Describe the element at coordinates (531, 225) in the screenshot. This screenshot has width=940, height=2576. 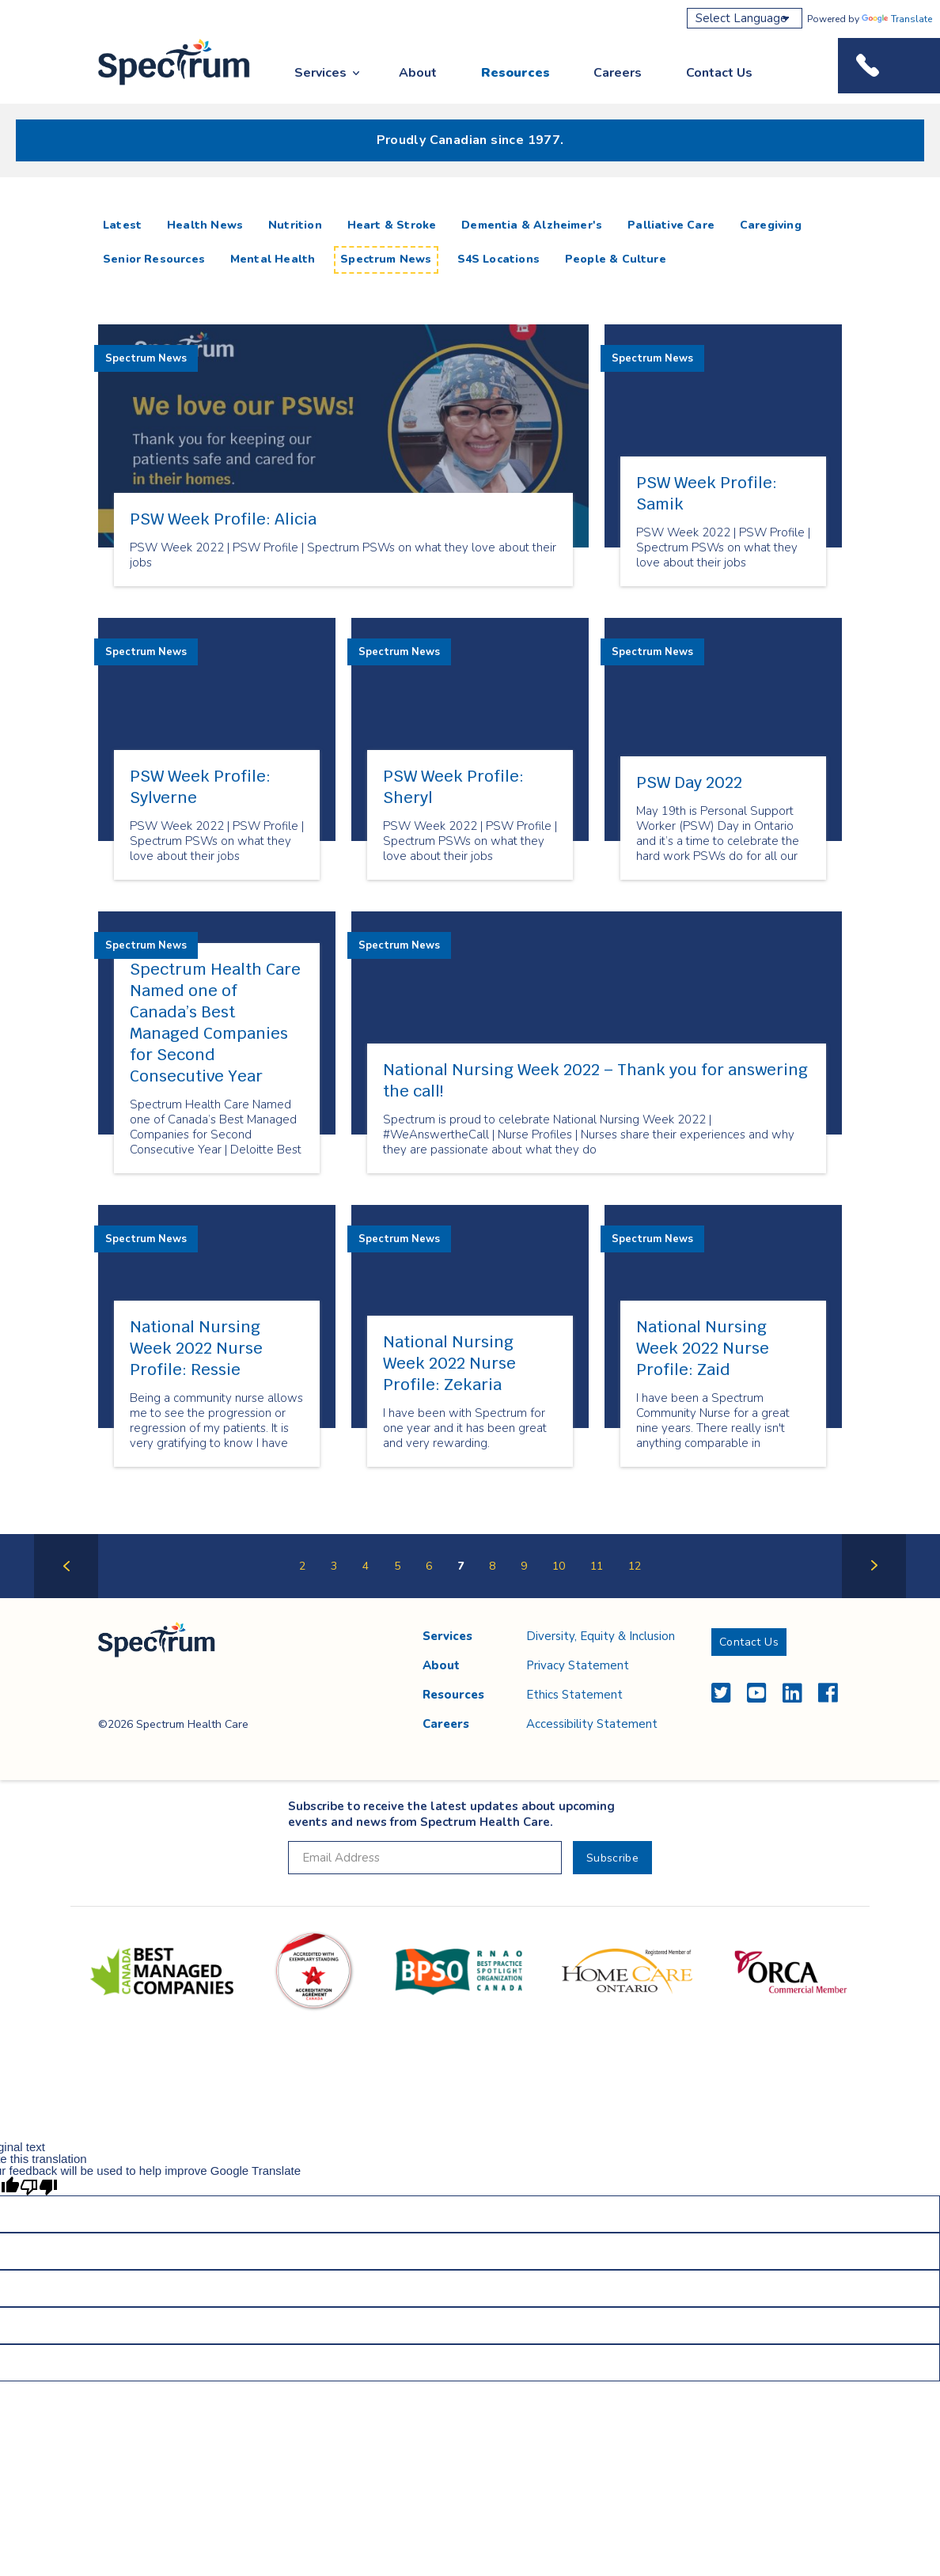
I see `Dementia & Alzheimer's` at that location.